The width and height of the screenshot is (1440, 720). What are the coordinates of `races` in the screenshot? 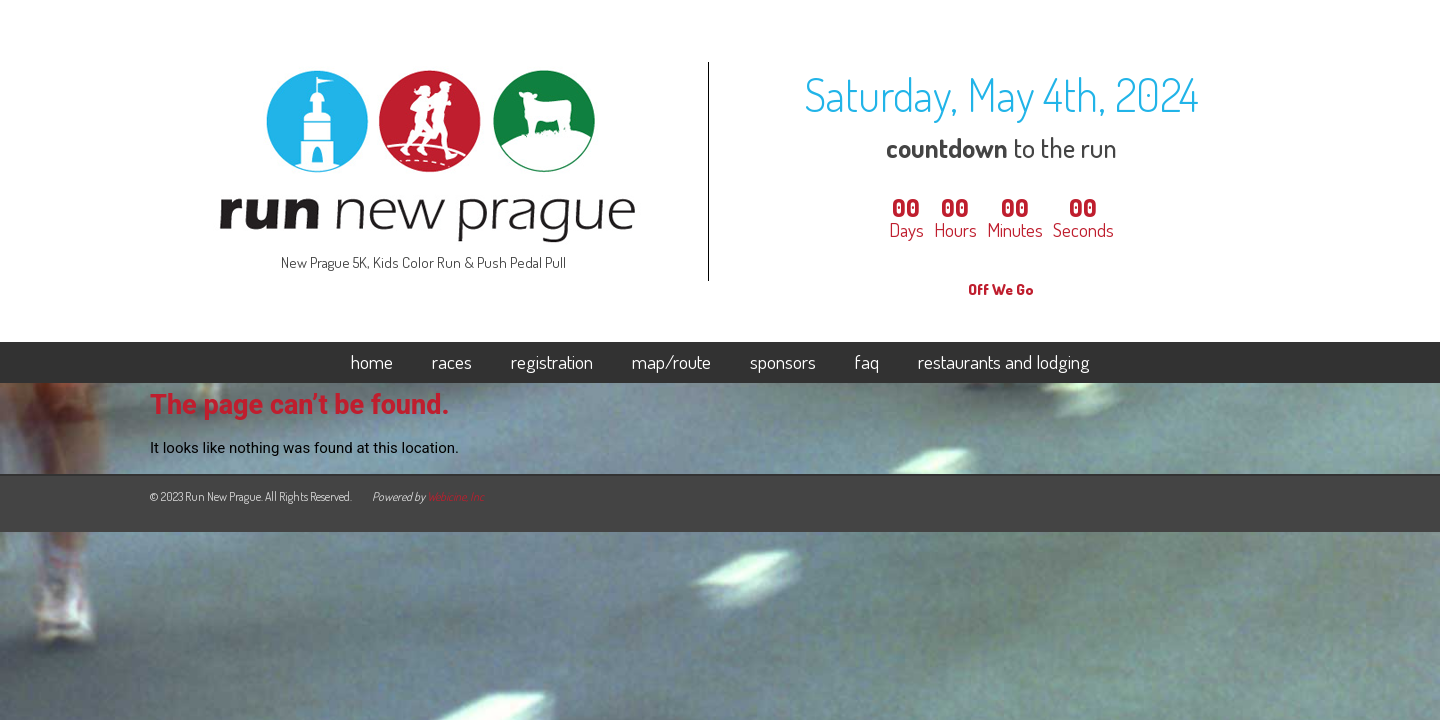 It's located at (452, 363).